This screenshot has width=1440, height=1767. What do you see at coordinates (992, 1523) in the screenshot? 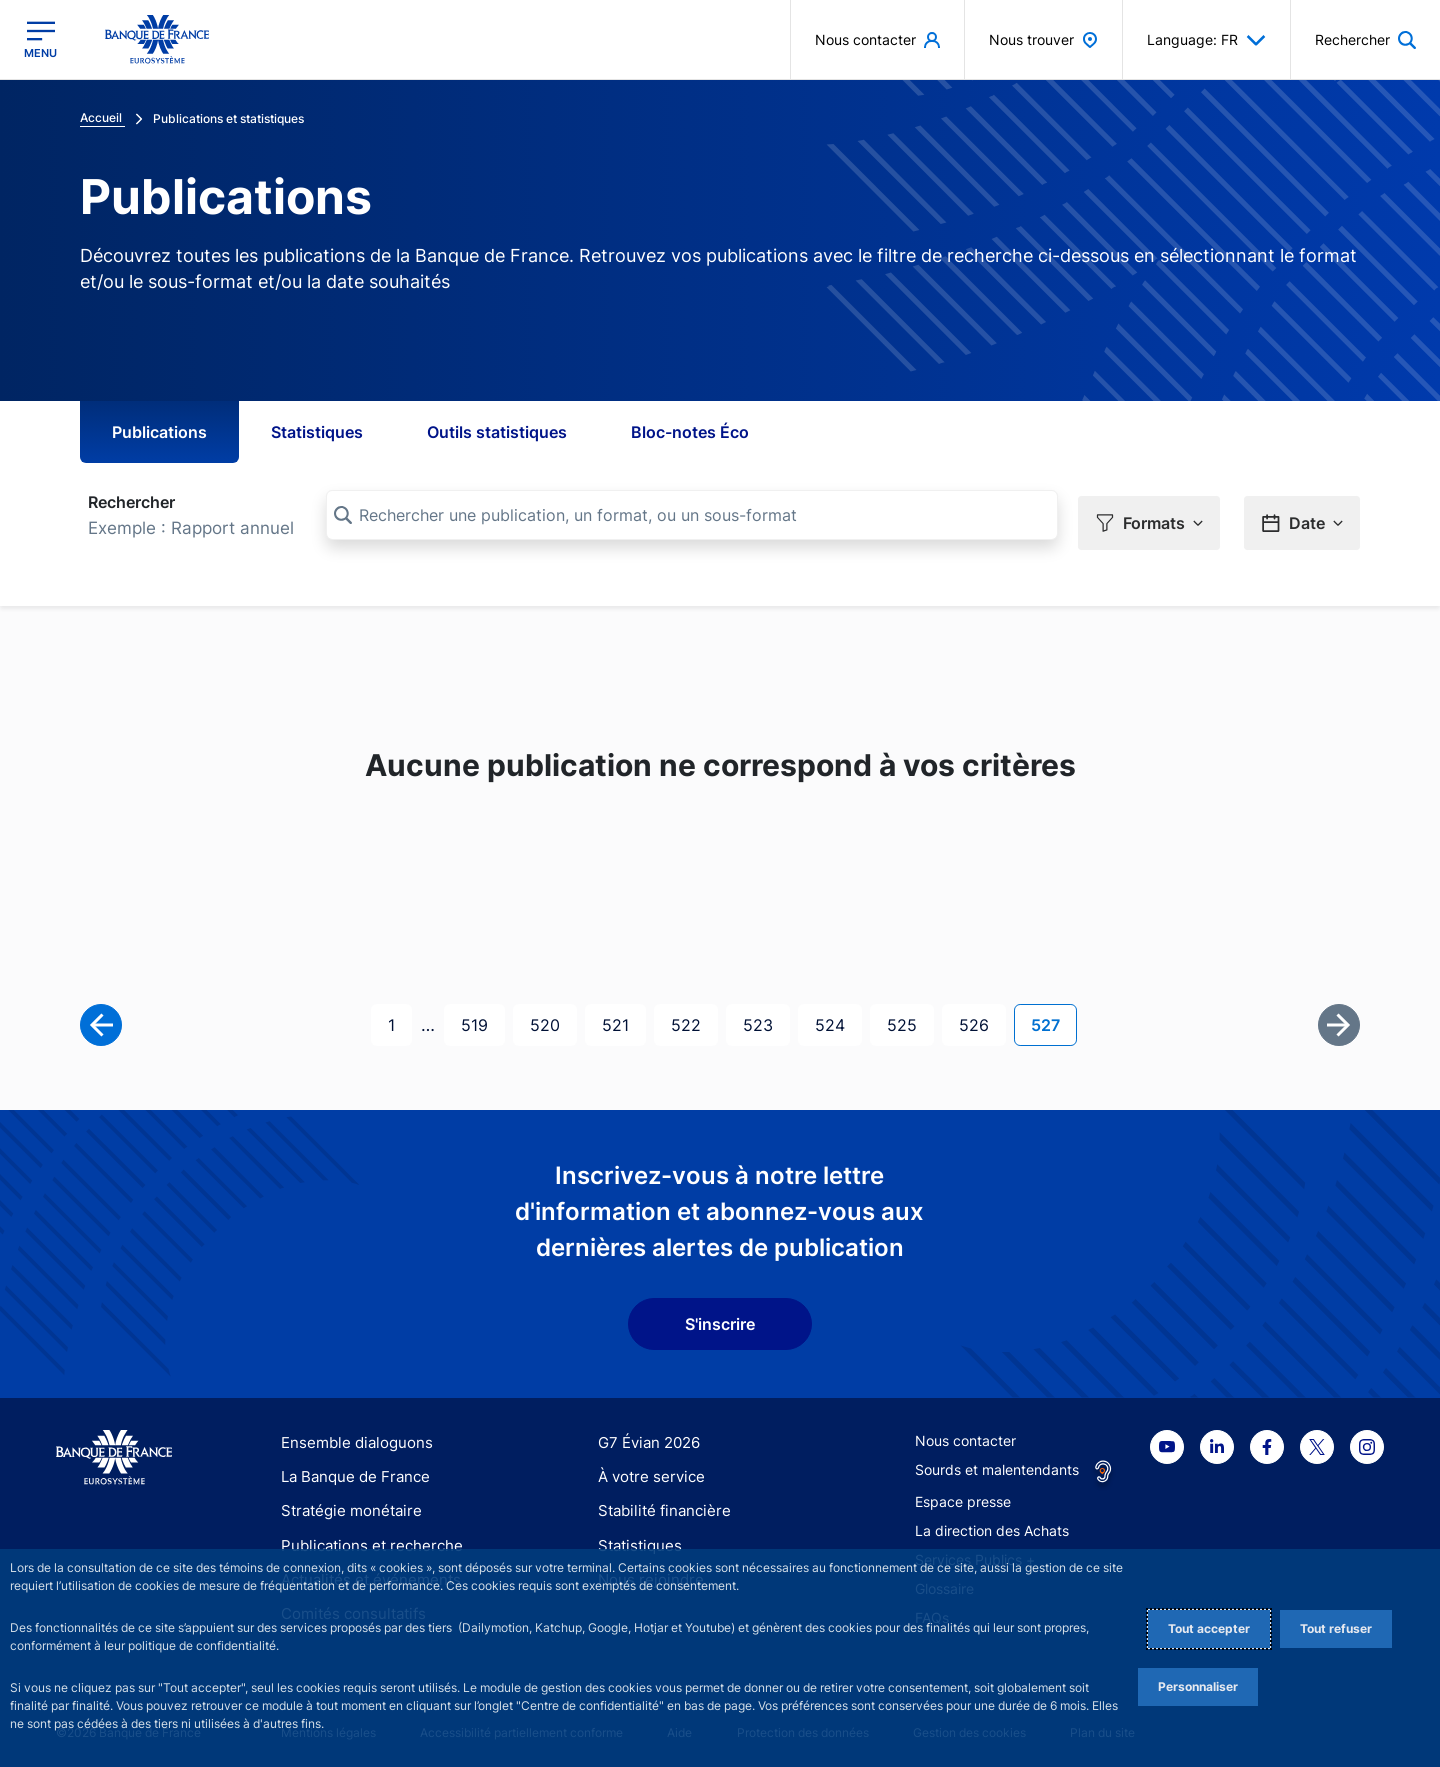
I see `La direction des Achats` at bounding box center [992, 1523].